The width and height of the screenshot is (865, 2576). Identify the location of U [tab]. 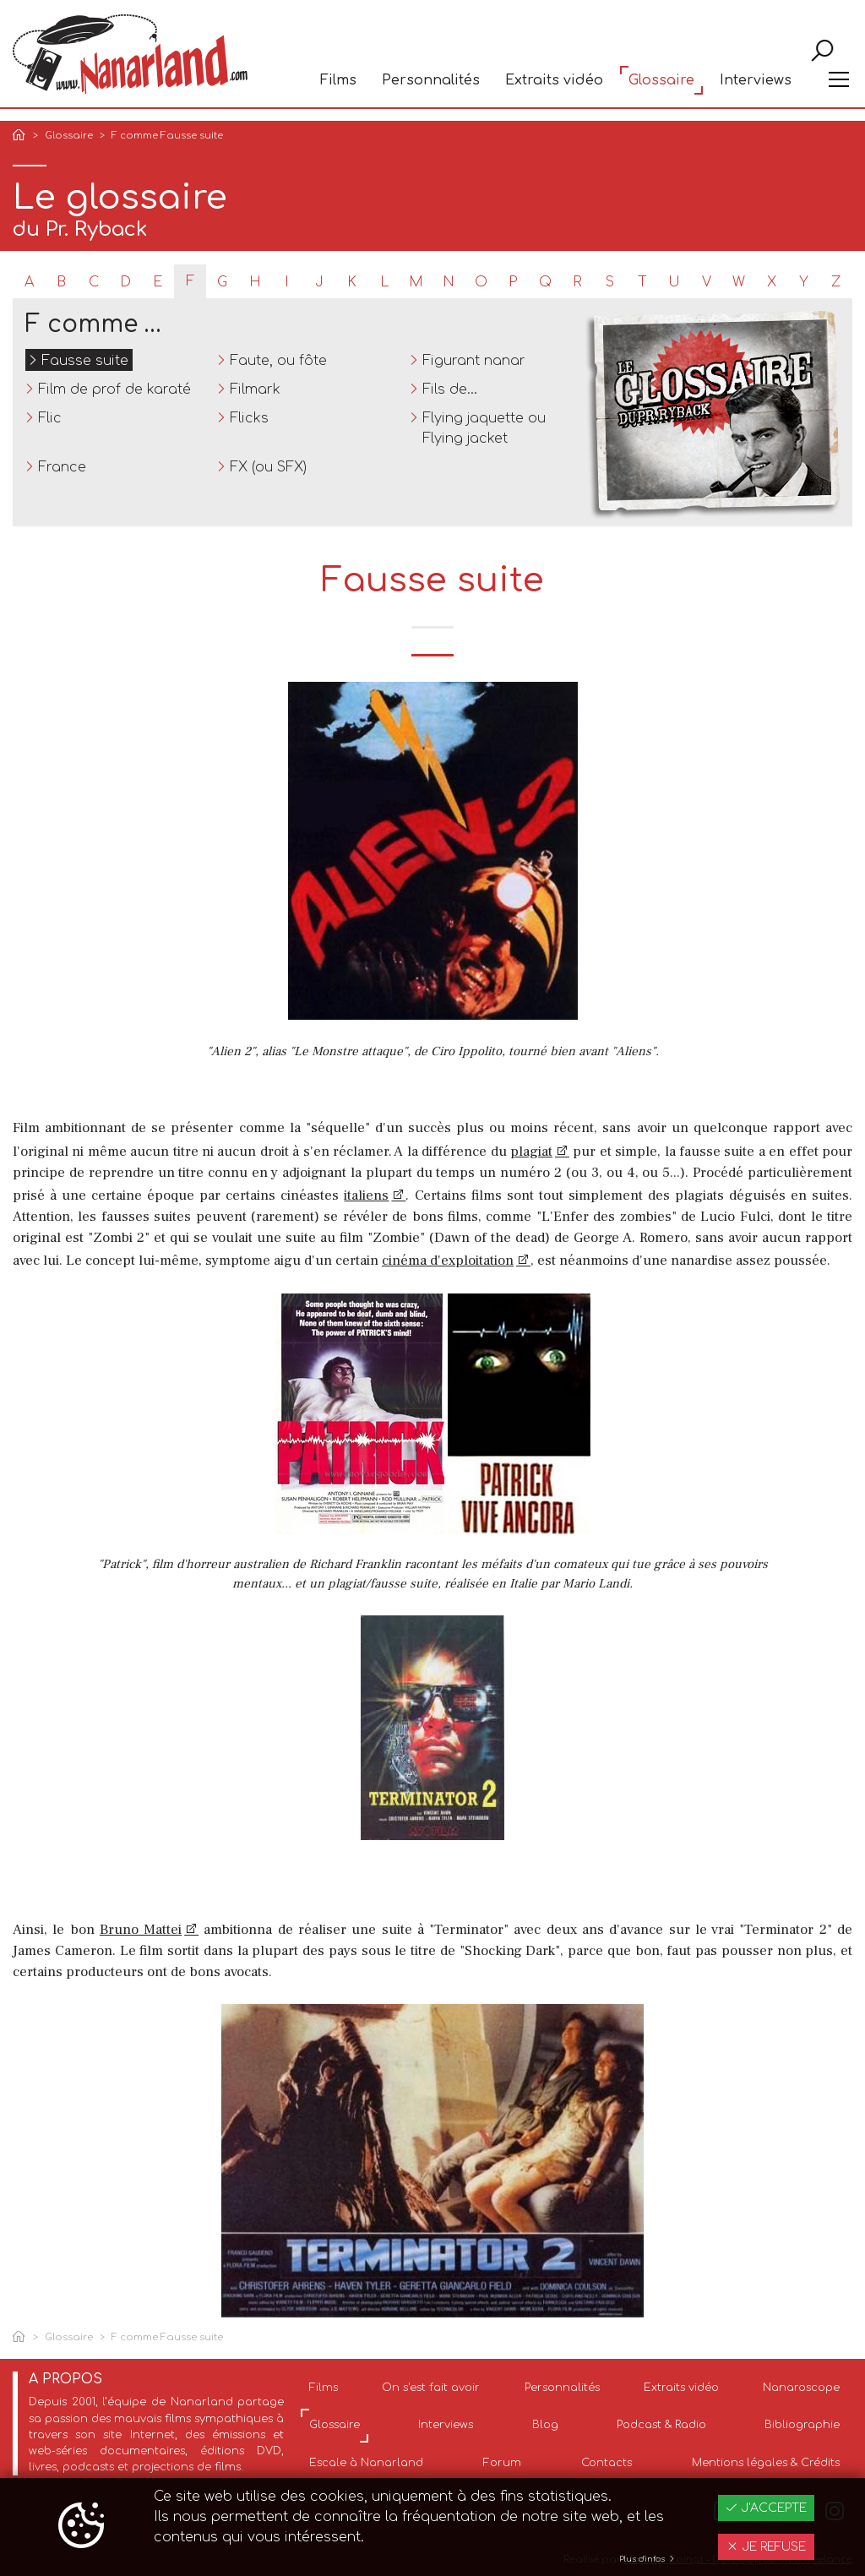
(674, 282).